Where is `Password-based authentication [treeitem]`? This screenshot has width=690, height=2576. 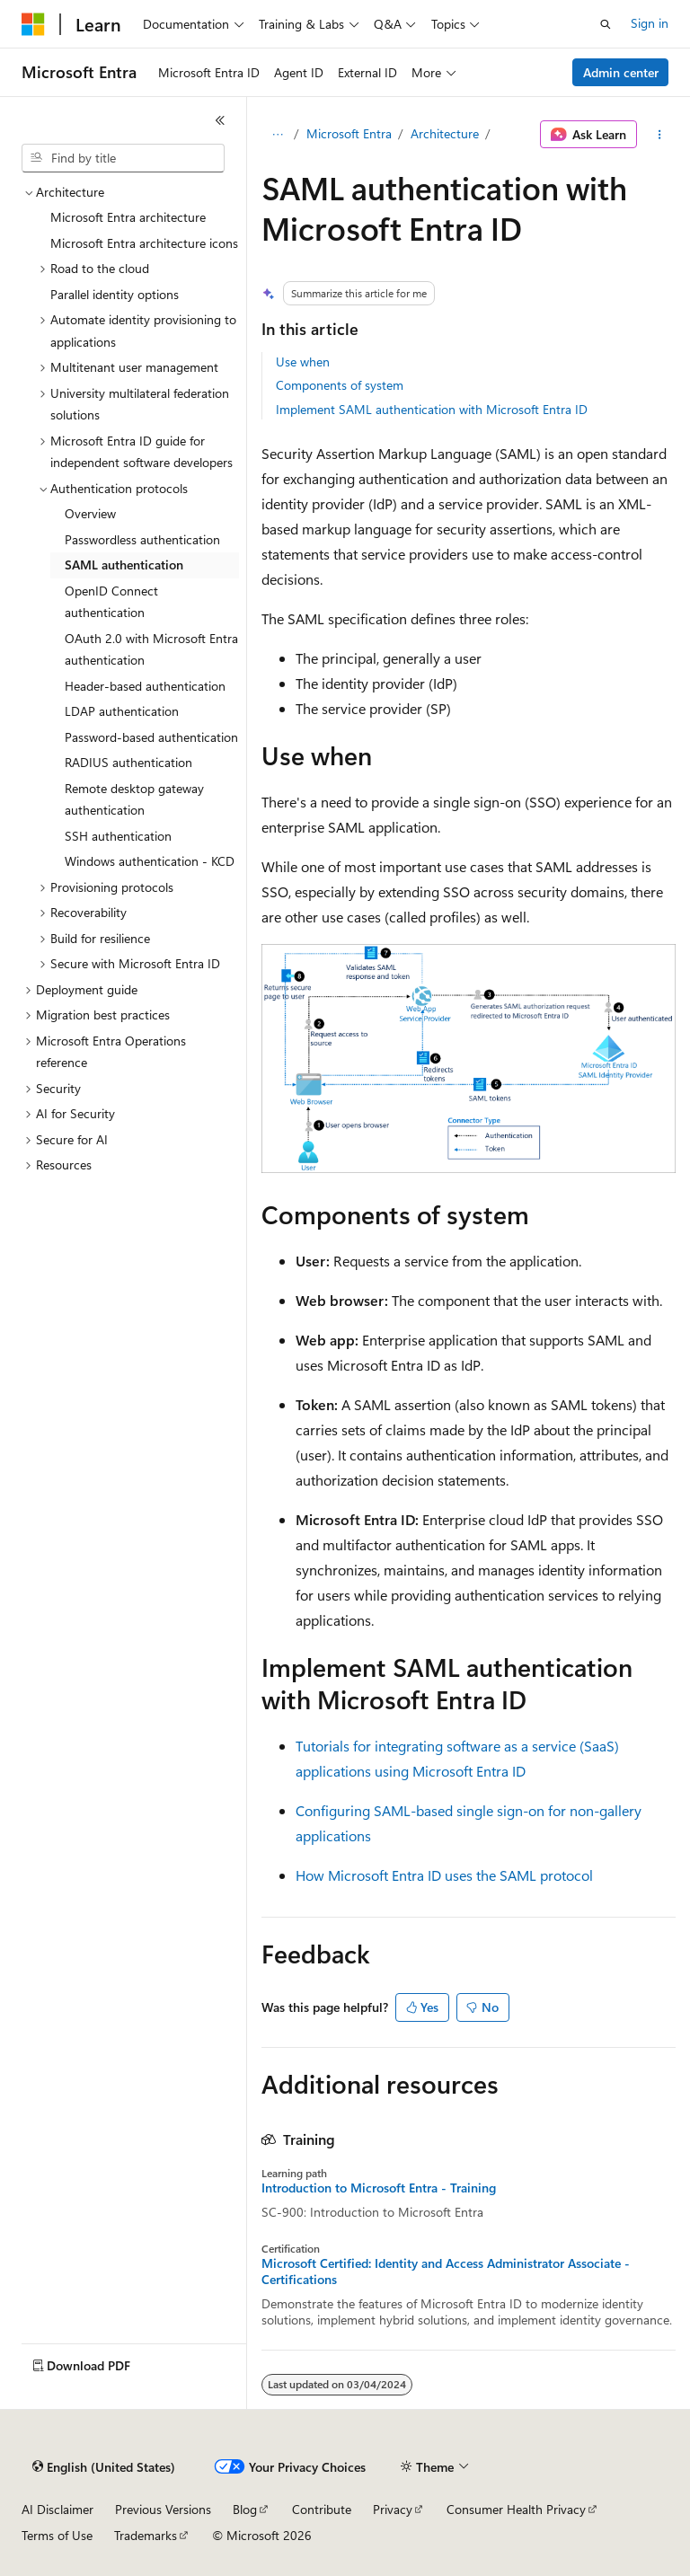 Password-based authentication [treeitem] is located at coordinates (151, 736).